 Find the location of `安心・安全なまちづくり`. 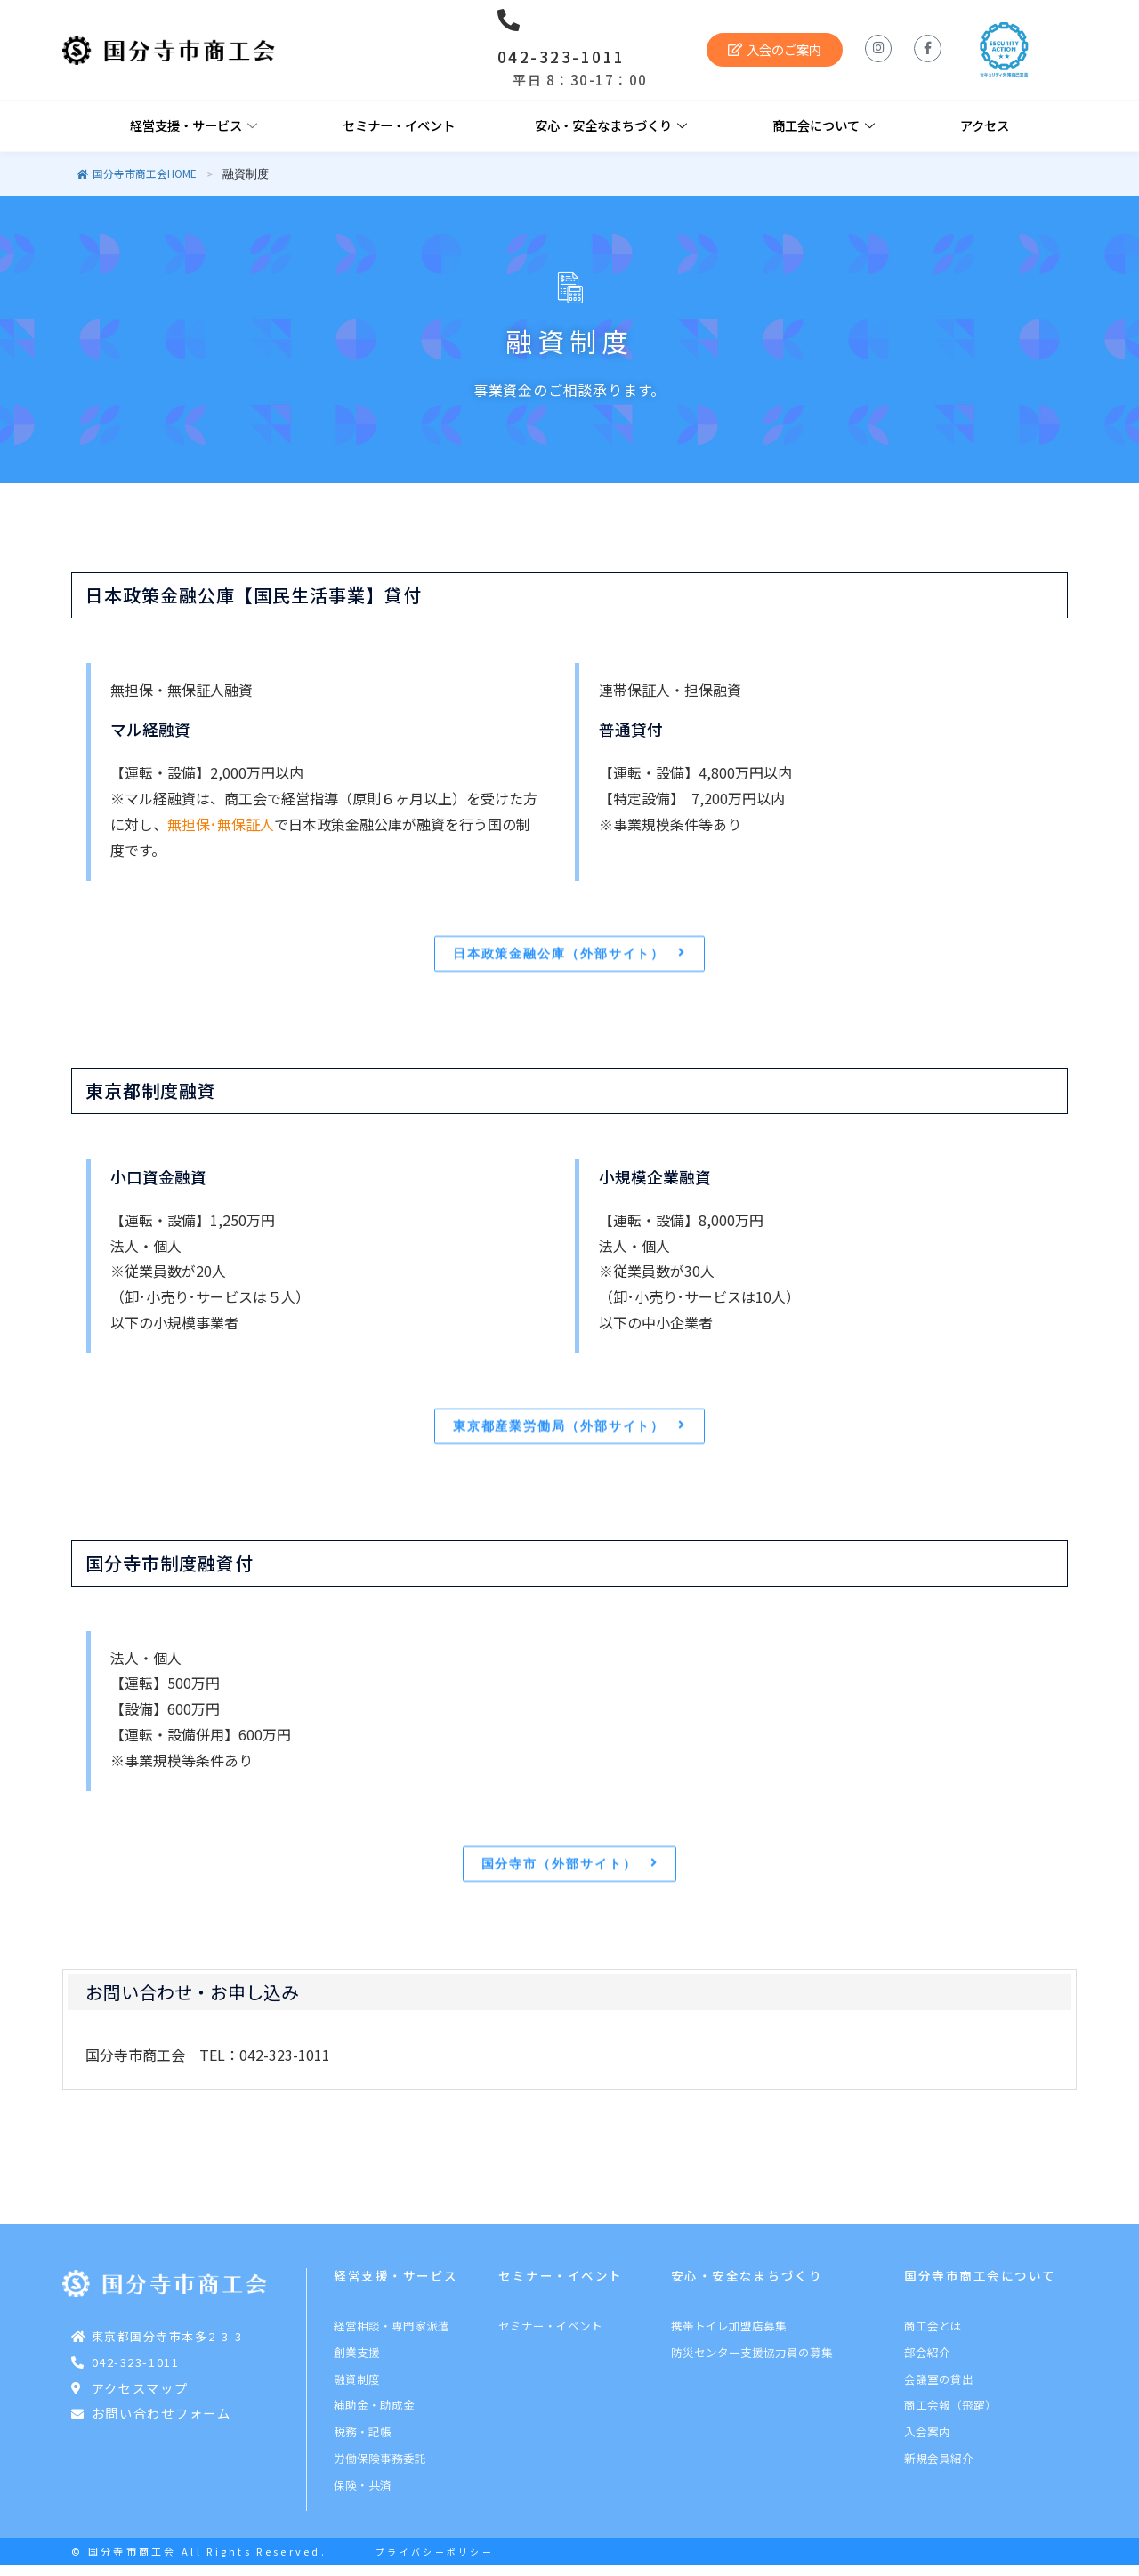

安心・安全なまちづくり is located at coordinates (611, 126).